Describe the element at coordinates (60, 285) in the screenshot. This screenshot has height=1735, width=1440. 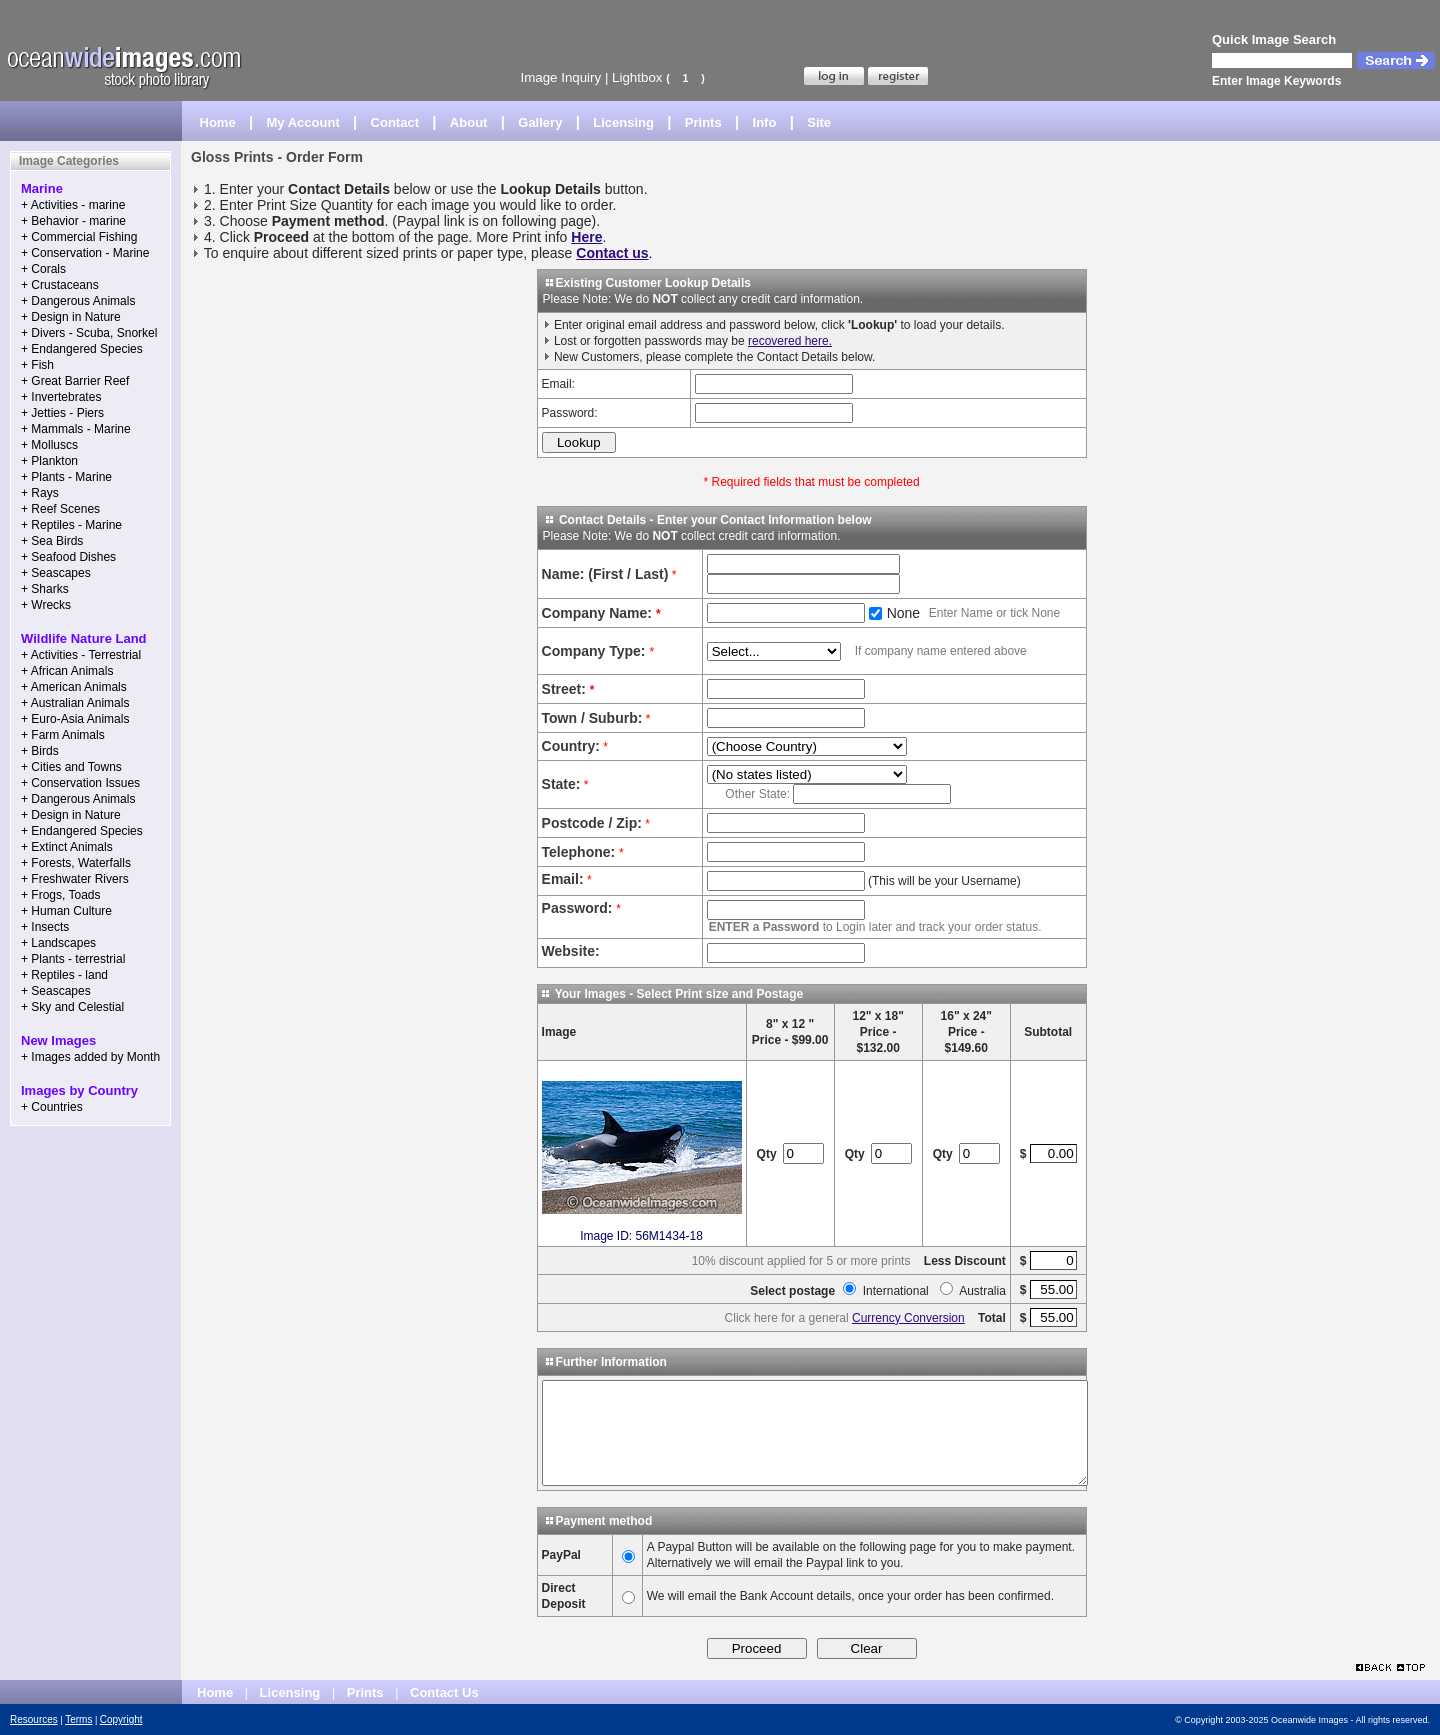
I see `+ Crustaceans` at that location.